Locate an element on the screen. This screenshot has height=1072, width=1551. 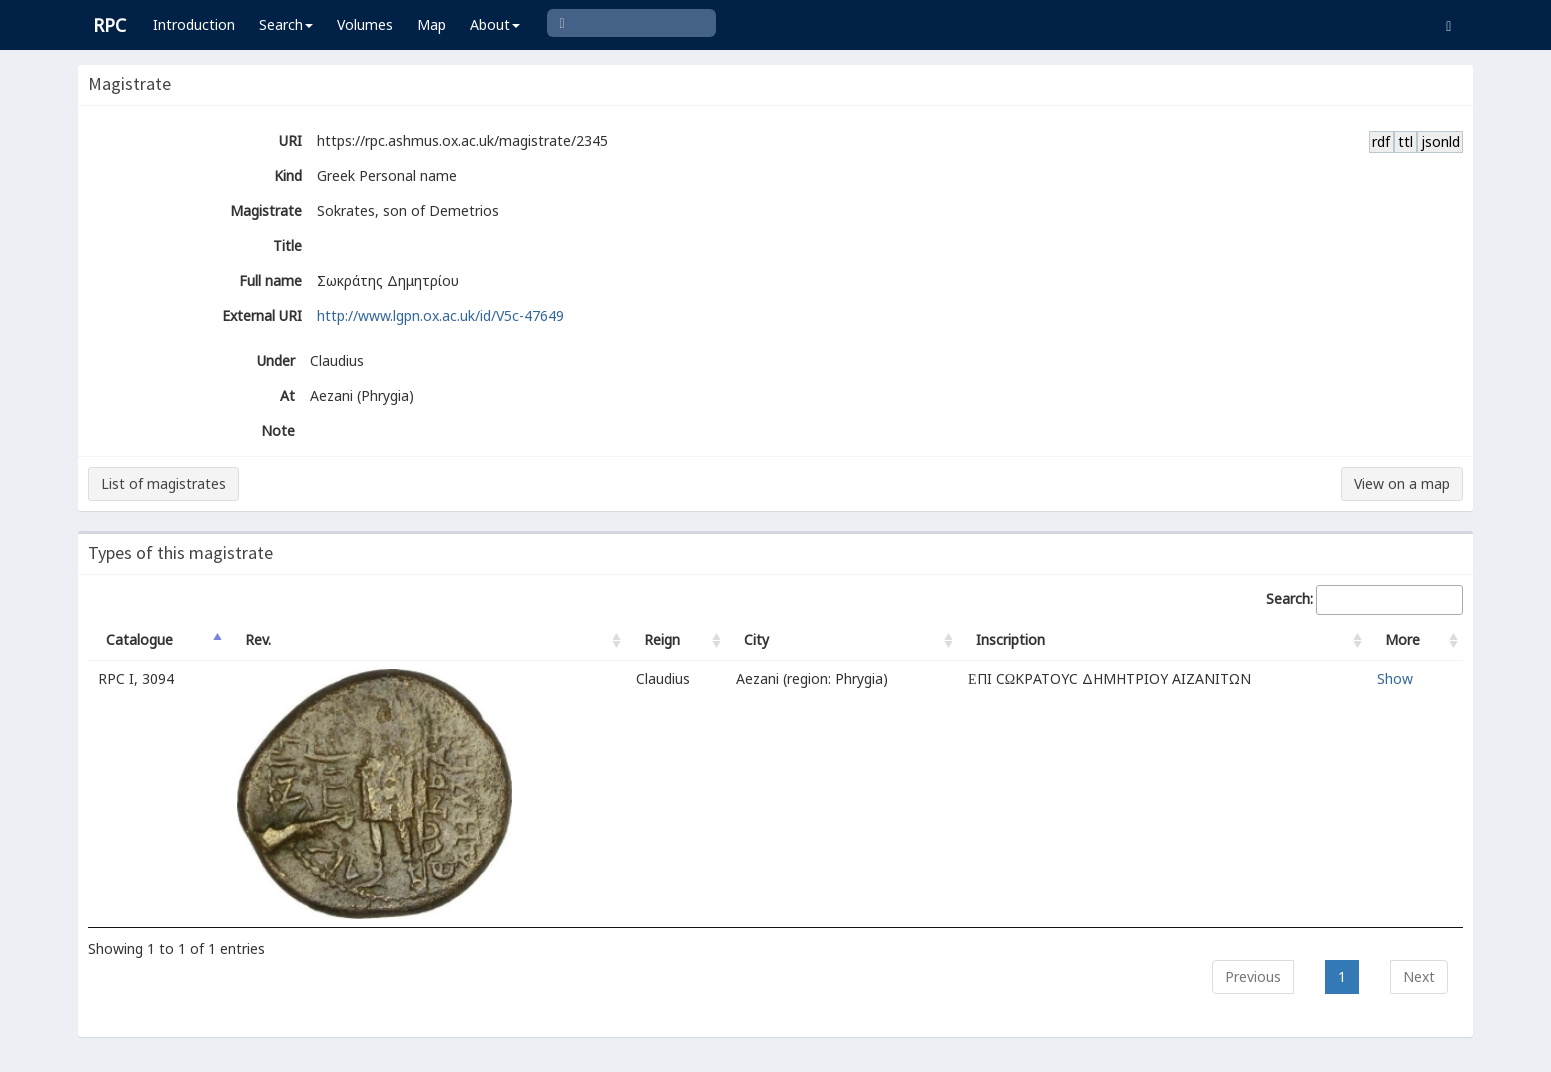
http://www.lgpn.ox.ac.uk/id/V5c-47649 is located at coordinates (440, 315).